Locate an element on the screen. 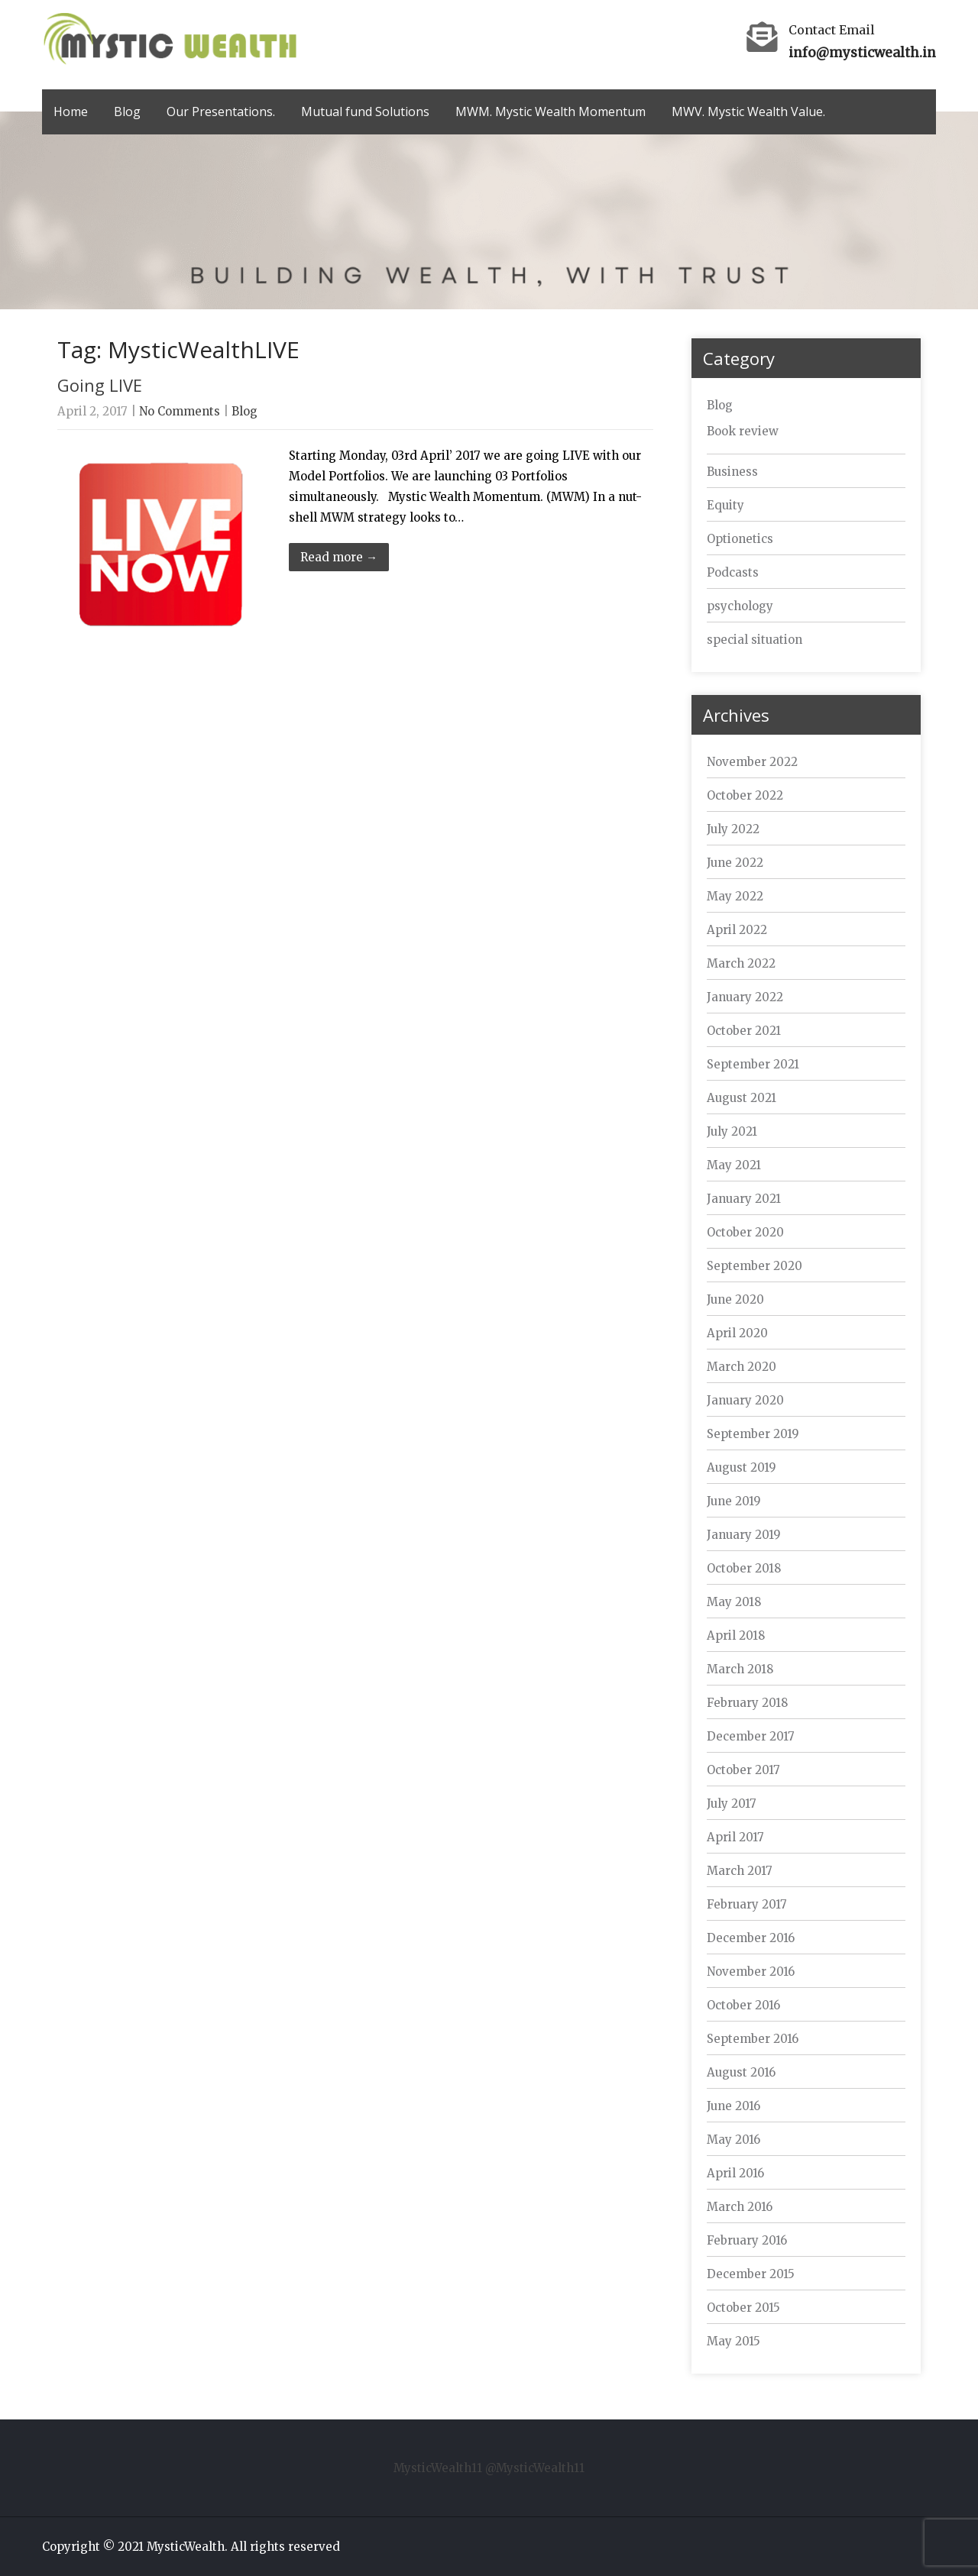 This screenshot has height=2576, width=978. Podcasts is located at coordinates (733, 572).